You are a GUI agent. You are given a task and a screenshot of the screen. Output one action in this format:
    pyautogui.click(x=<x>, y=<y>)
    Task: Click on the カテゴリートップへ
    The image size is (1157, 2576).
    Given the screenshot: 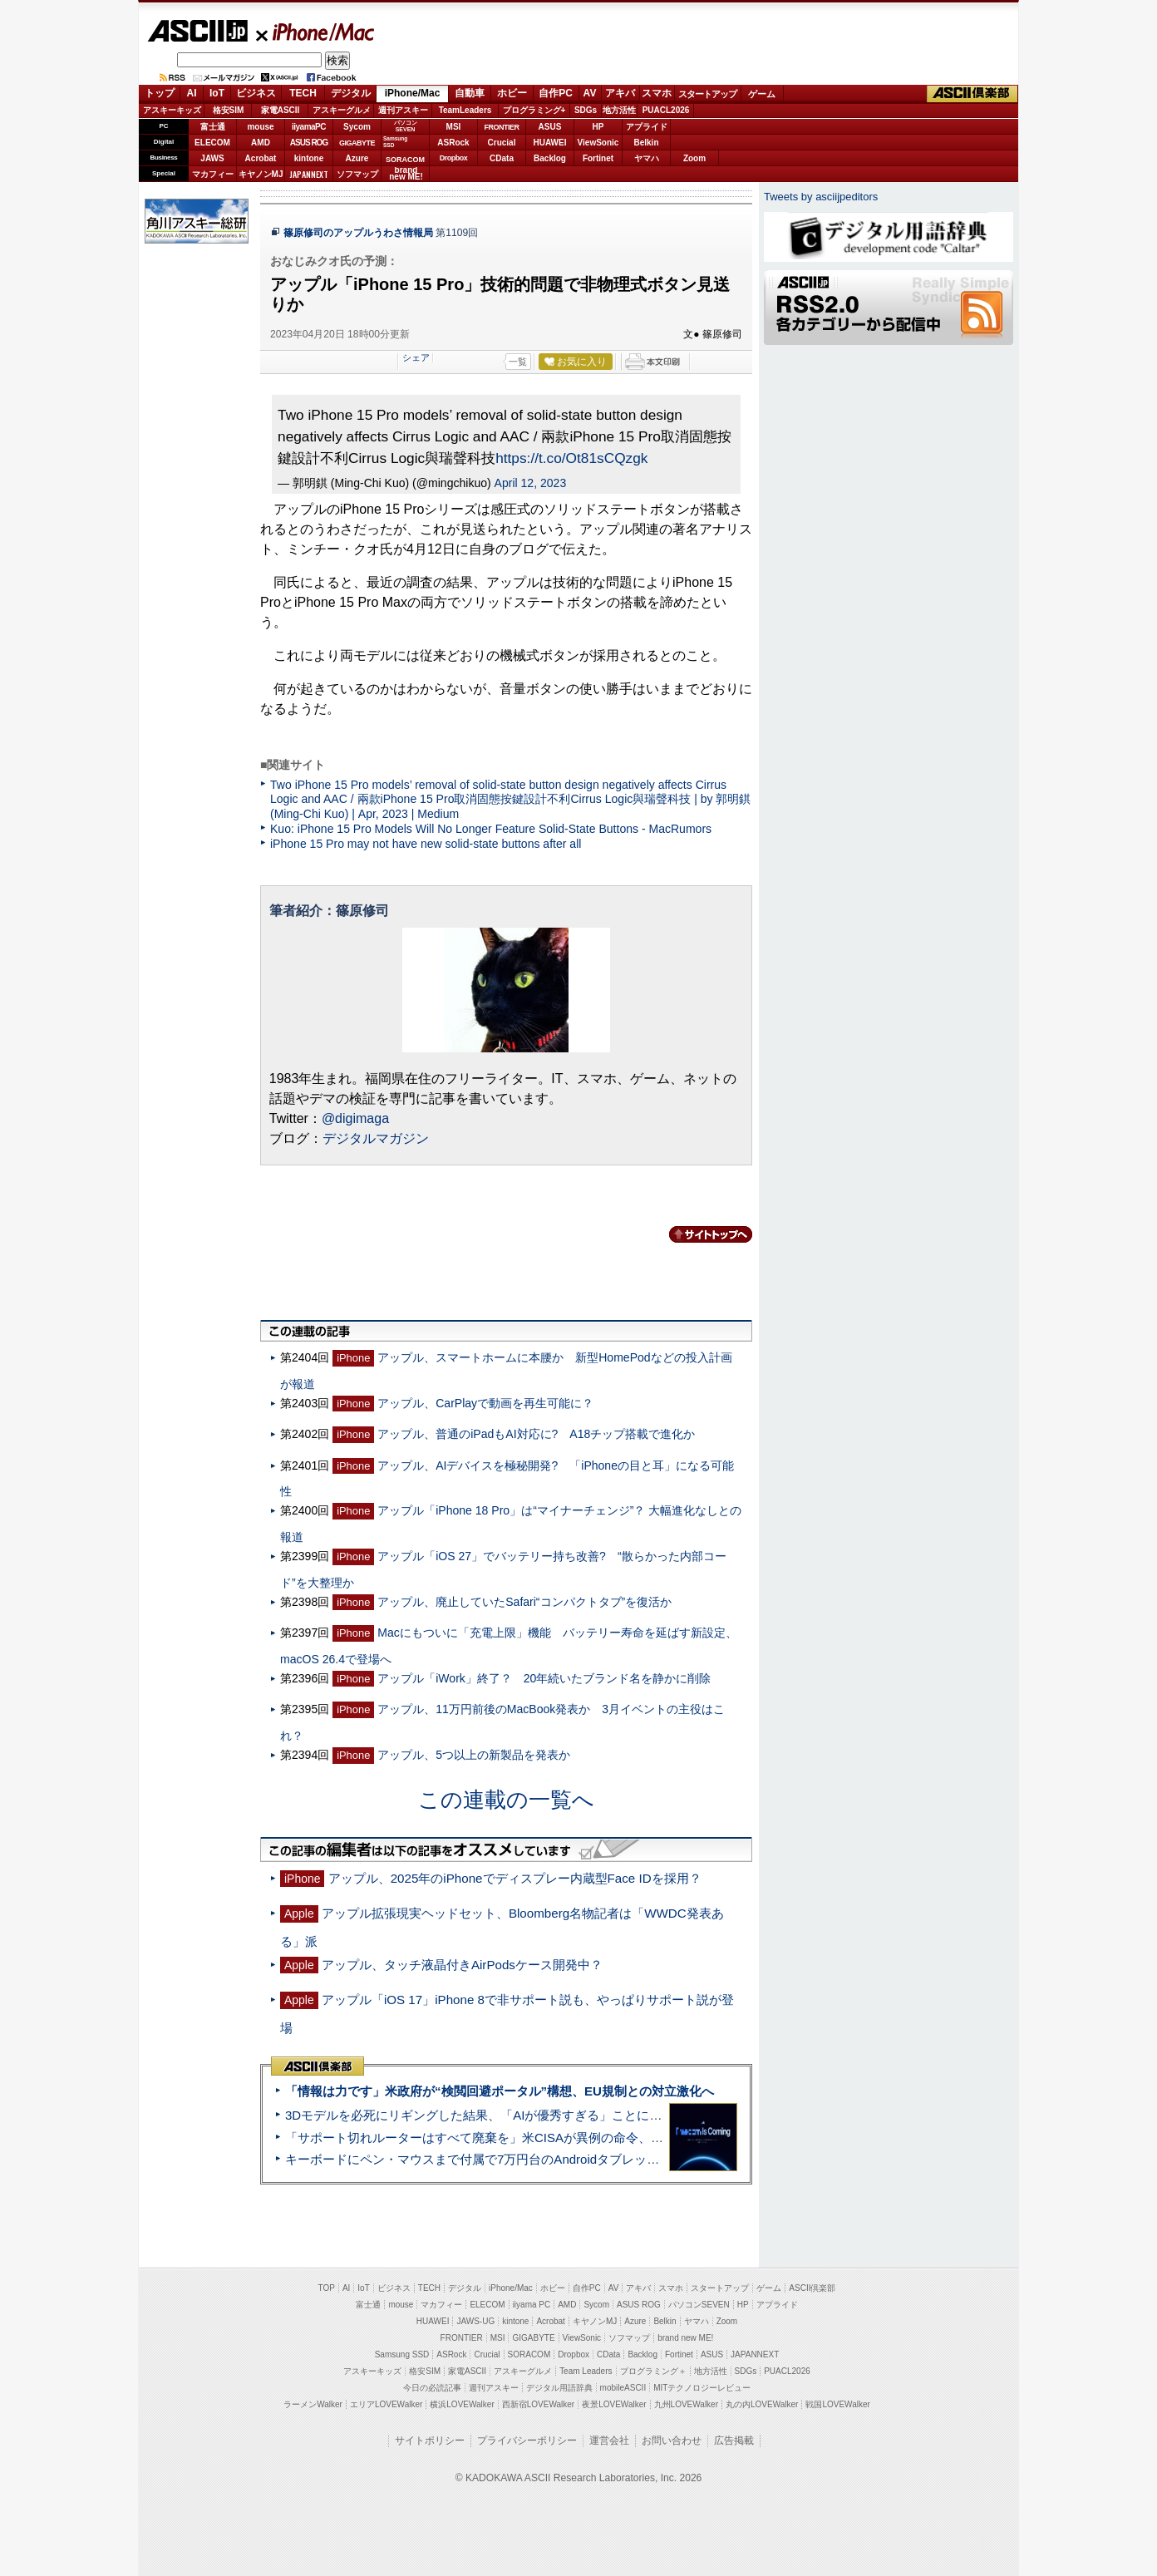 What is the action you would take?
    pyautogui.click(x=700, y=1234)
    